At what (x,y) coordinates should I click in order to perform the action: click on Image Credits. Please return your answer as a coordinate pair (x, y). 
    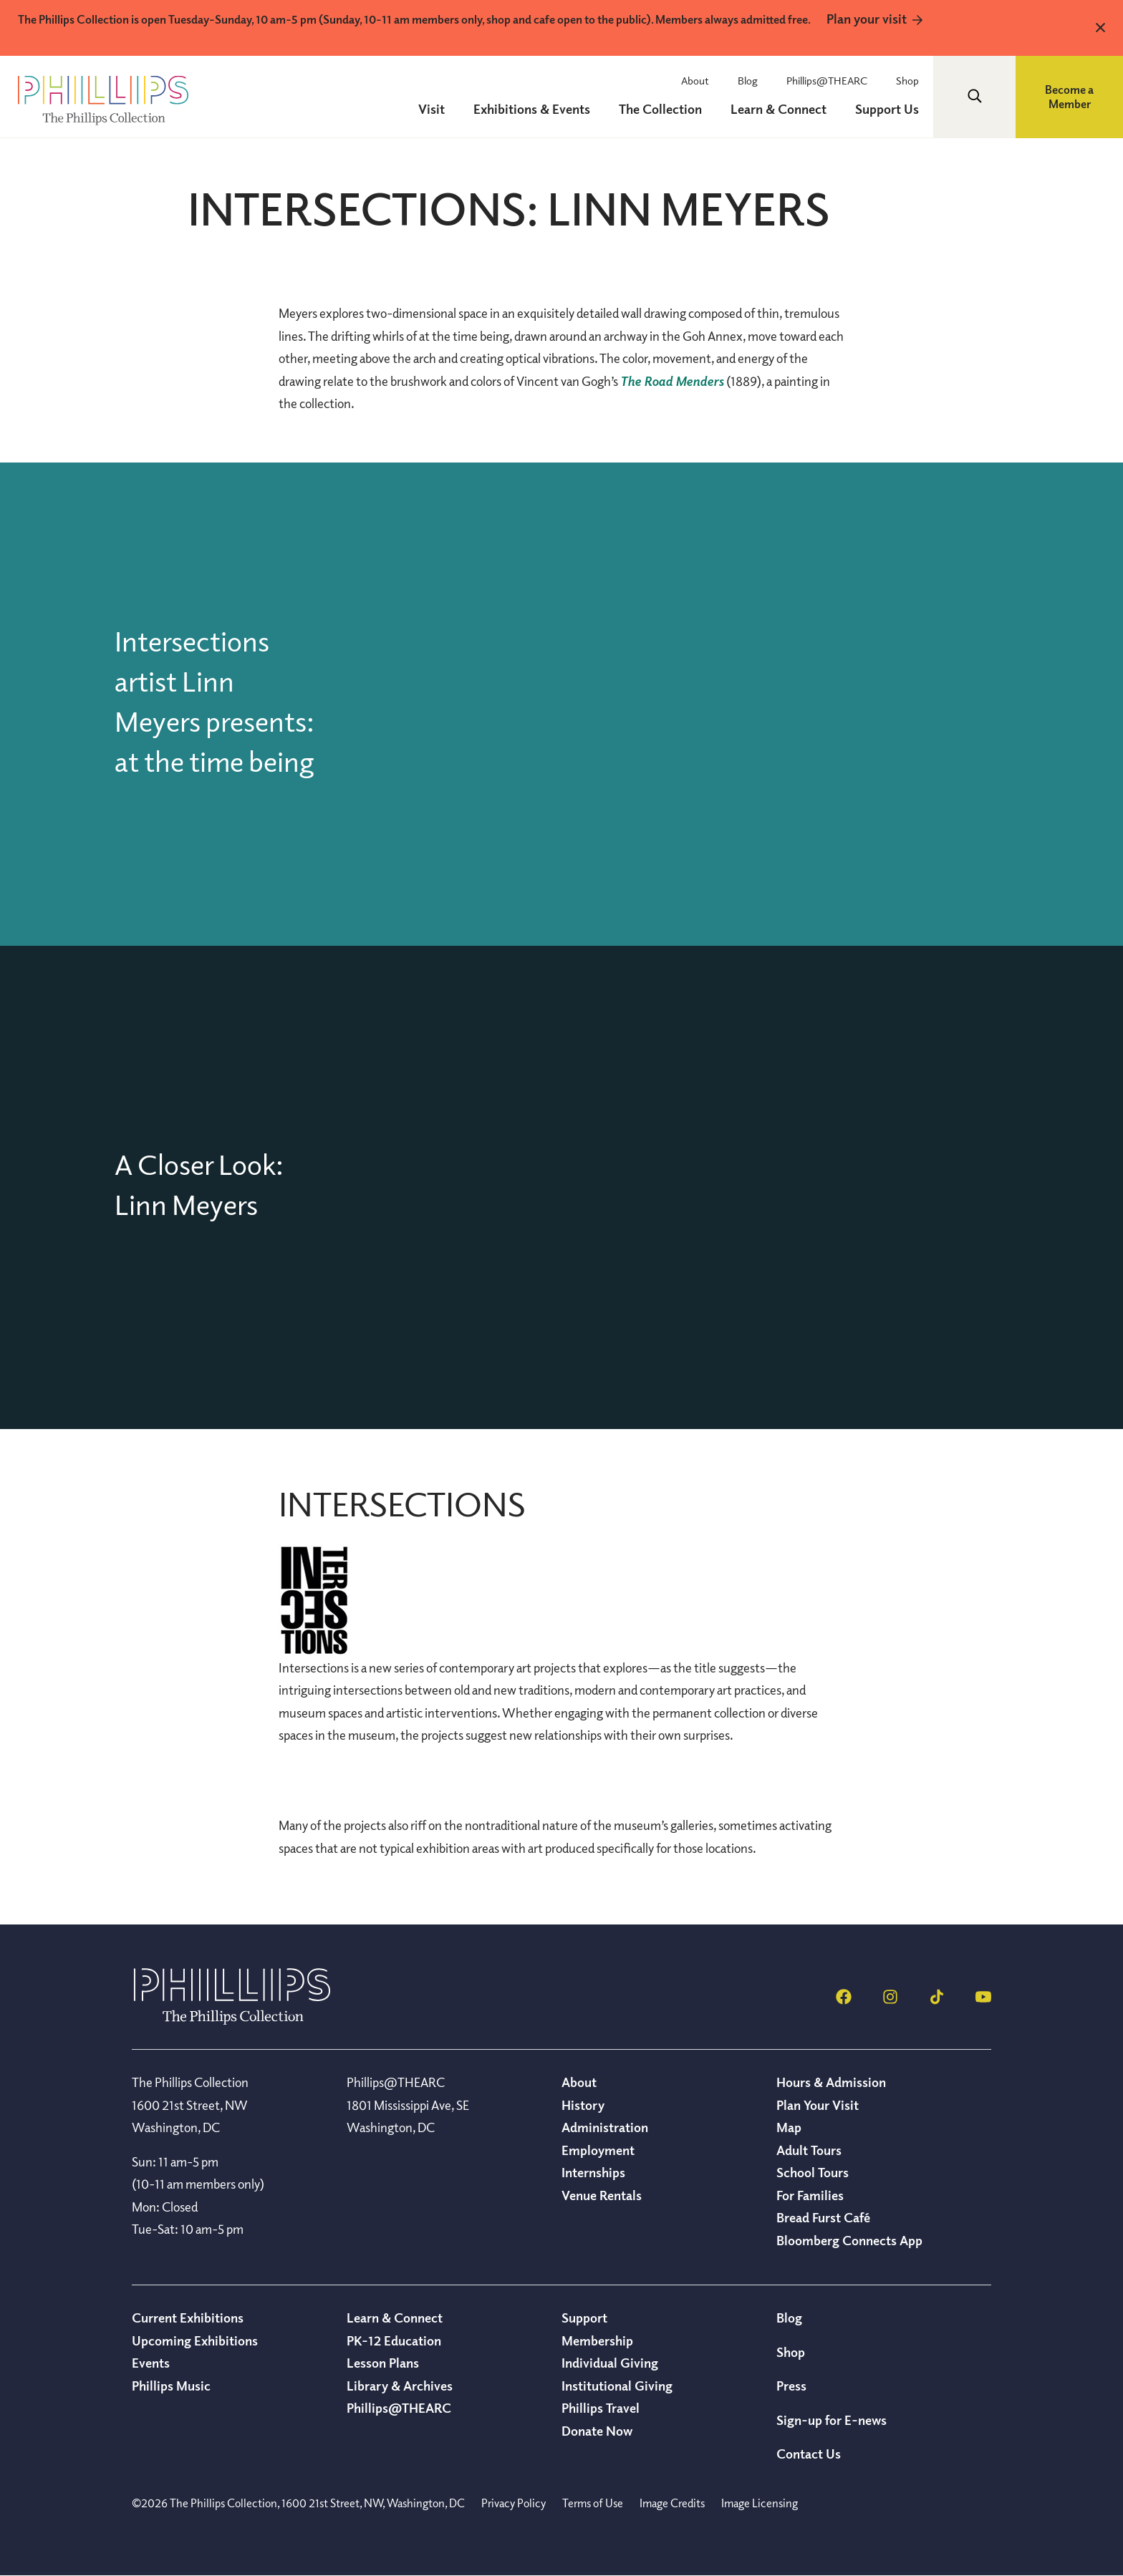
    Looking at the image, I should click on (672, 2503).